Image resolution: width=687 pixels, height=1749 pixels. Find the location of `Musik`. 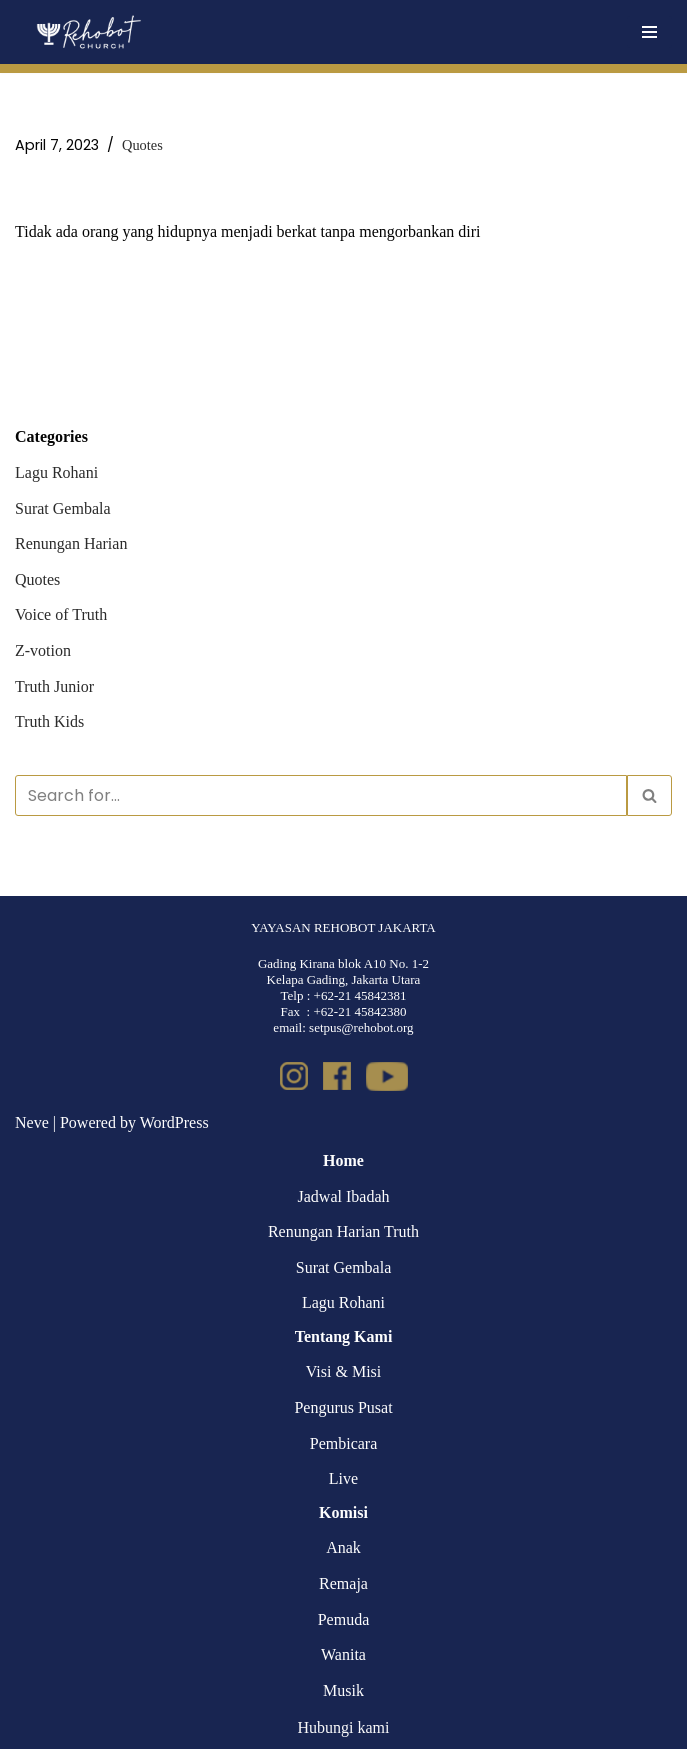

Musik is located at coordinates (343, 1690).